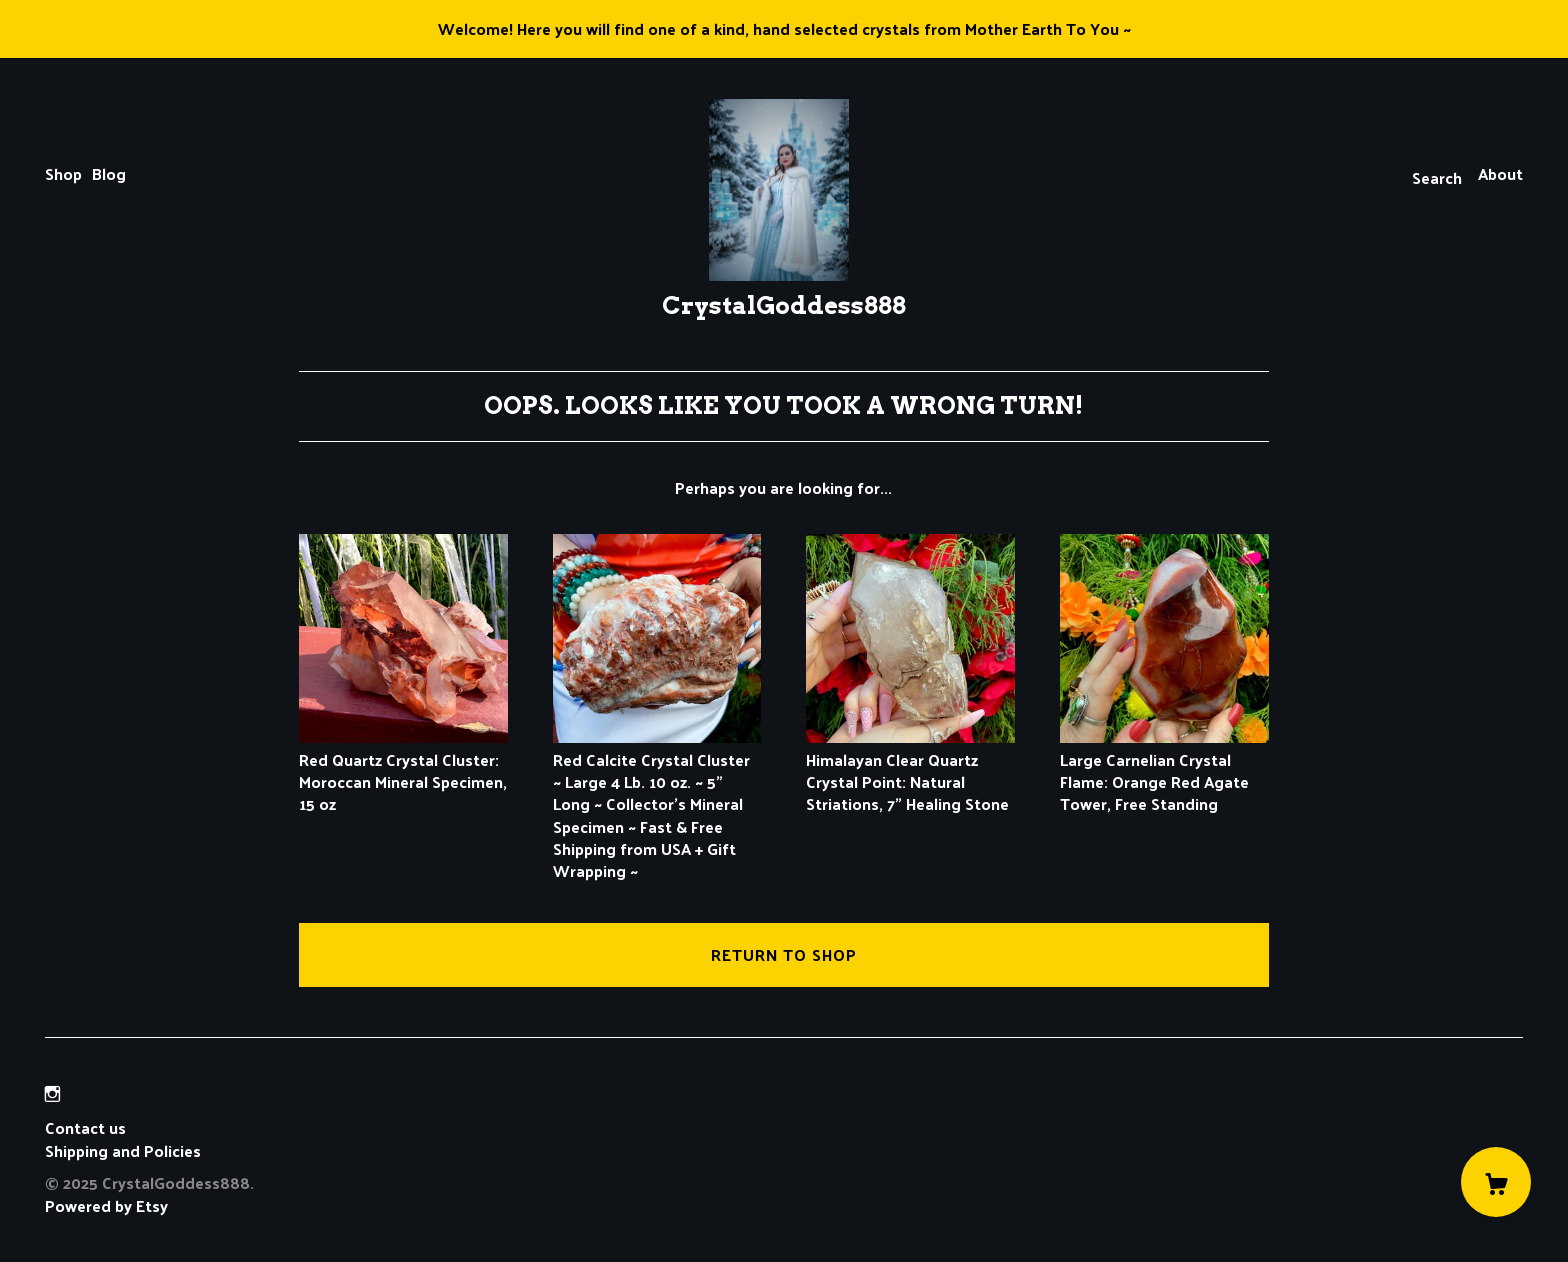  I want to click on Shipping and Policies, so click(123, 1150).